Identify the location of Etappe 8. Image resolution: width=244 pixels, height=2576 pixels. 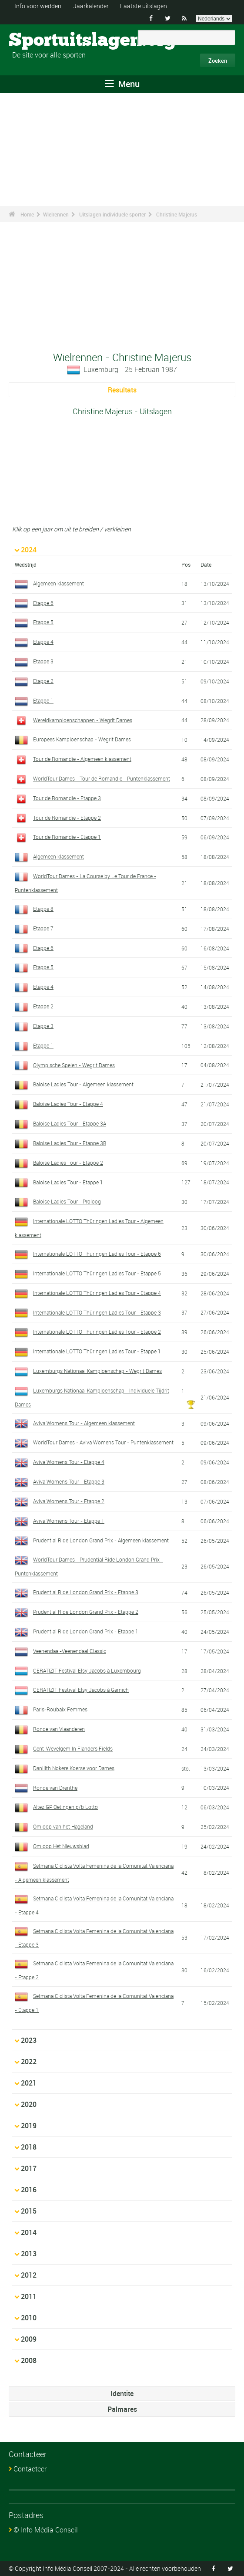
(43, 908).